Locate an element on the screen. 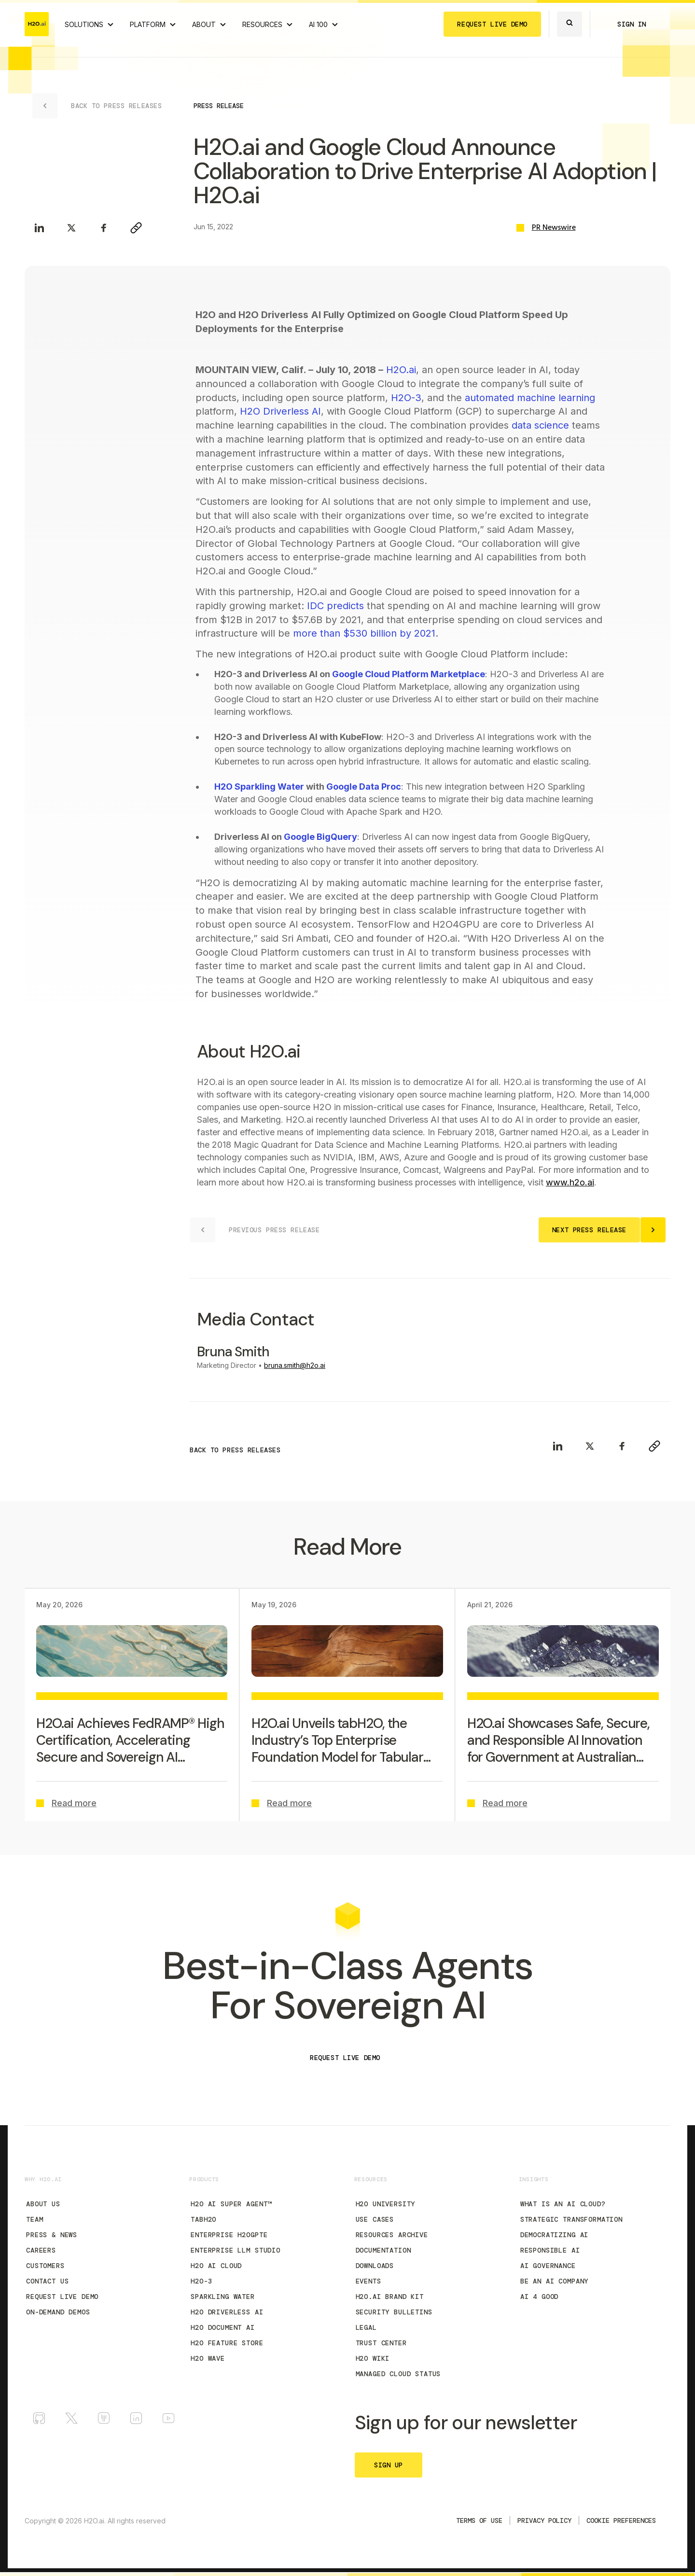 The width and height of the screenshot is (695, 2576). bruna.smith@h2o.ai is located at coordinates (294, 1365).